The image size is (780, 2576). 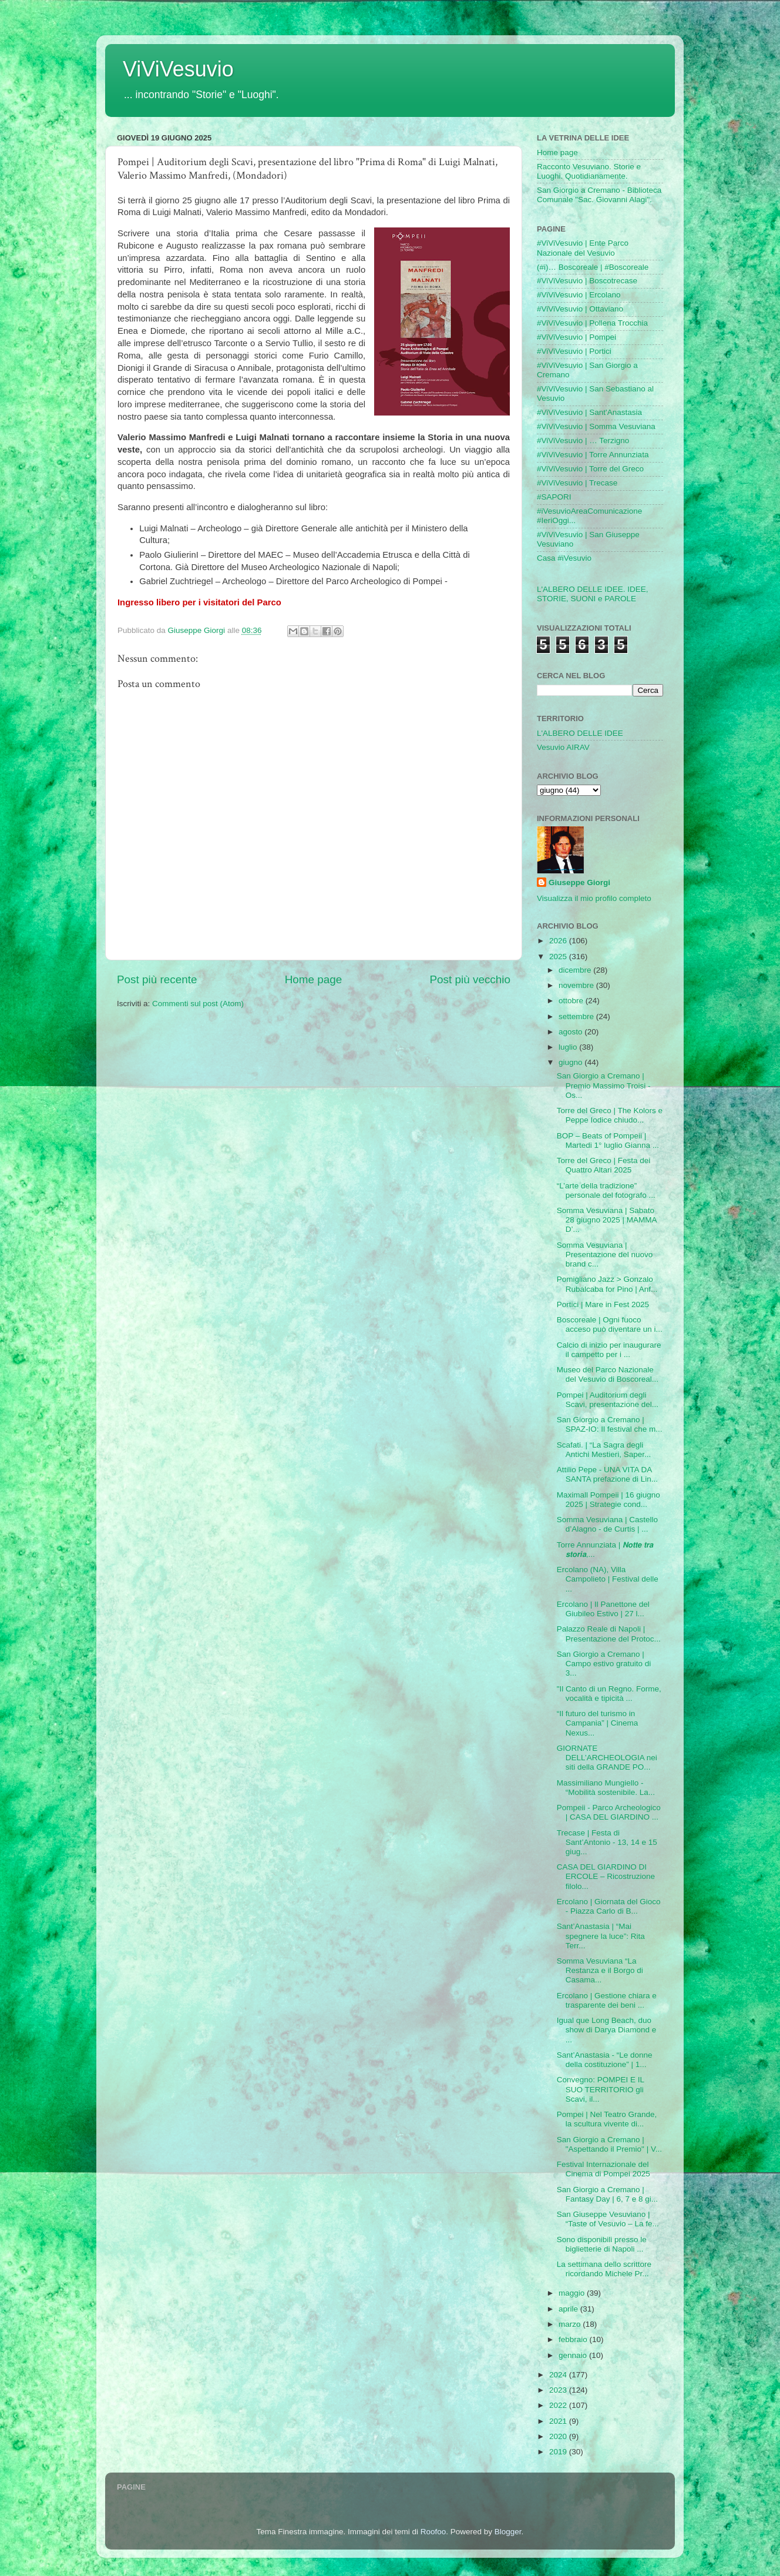 I want to click on Ercolano | Gestione chiara e trasparente dei beni ..., so click(x=607, y=2000).